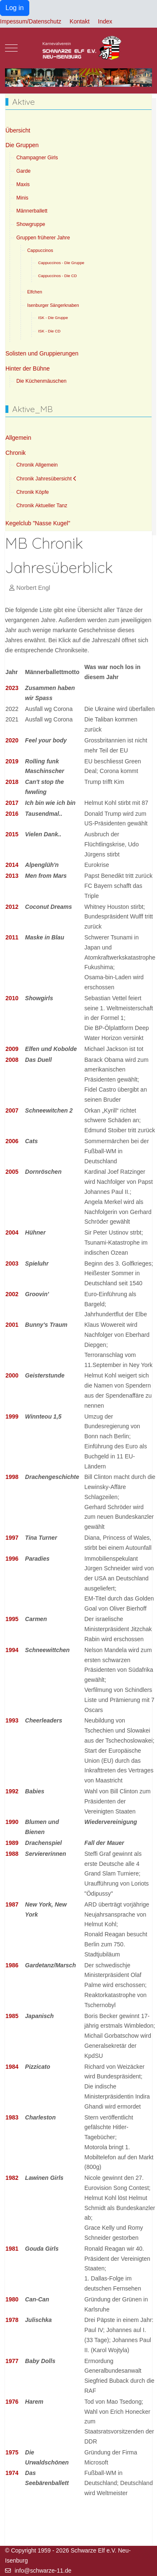 The width and height of the screenshot is (157, 2576). What do you see at coordinates (11, 1263) in the screenshot?
I see `2003` at bounding box center [11, 1263].